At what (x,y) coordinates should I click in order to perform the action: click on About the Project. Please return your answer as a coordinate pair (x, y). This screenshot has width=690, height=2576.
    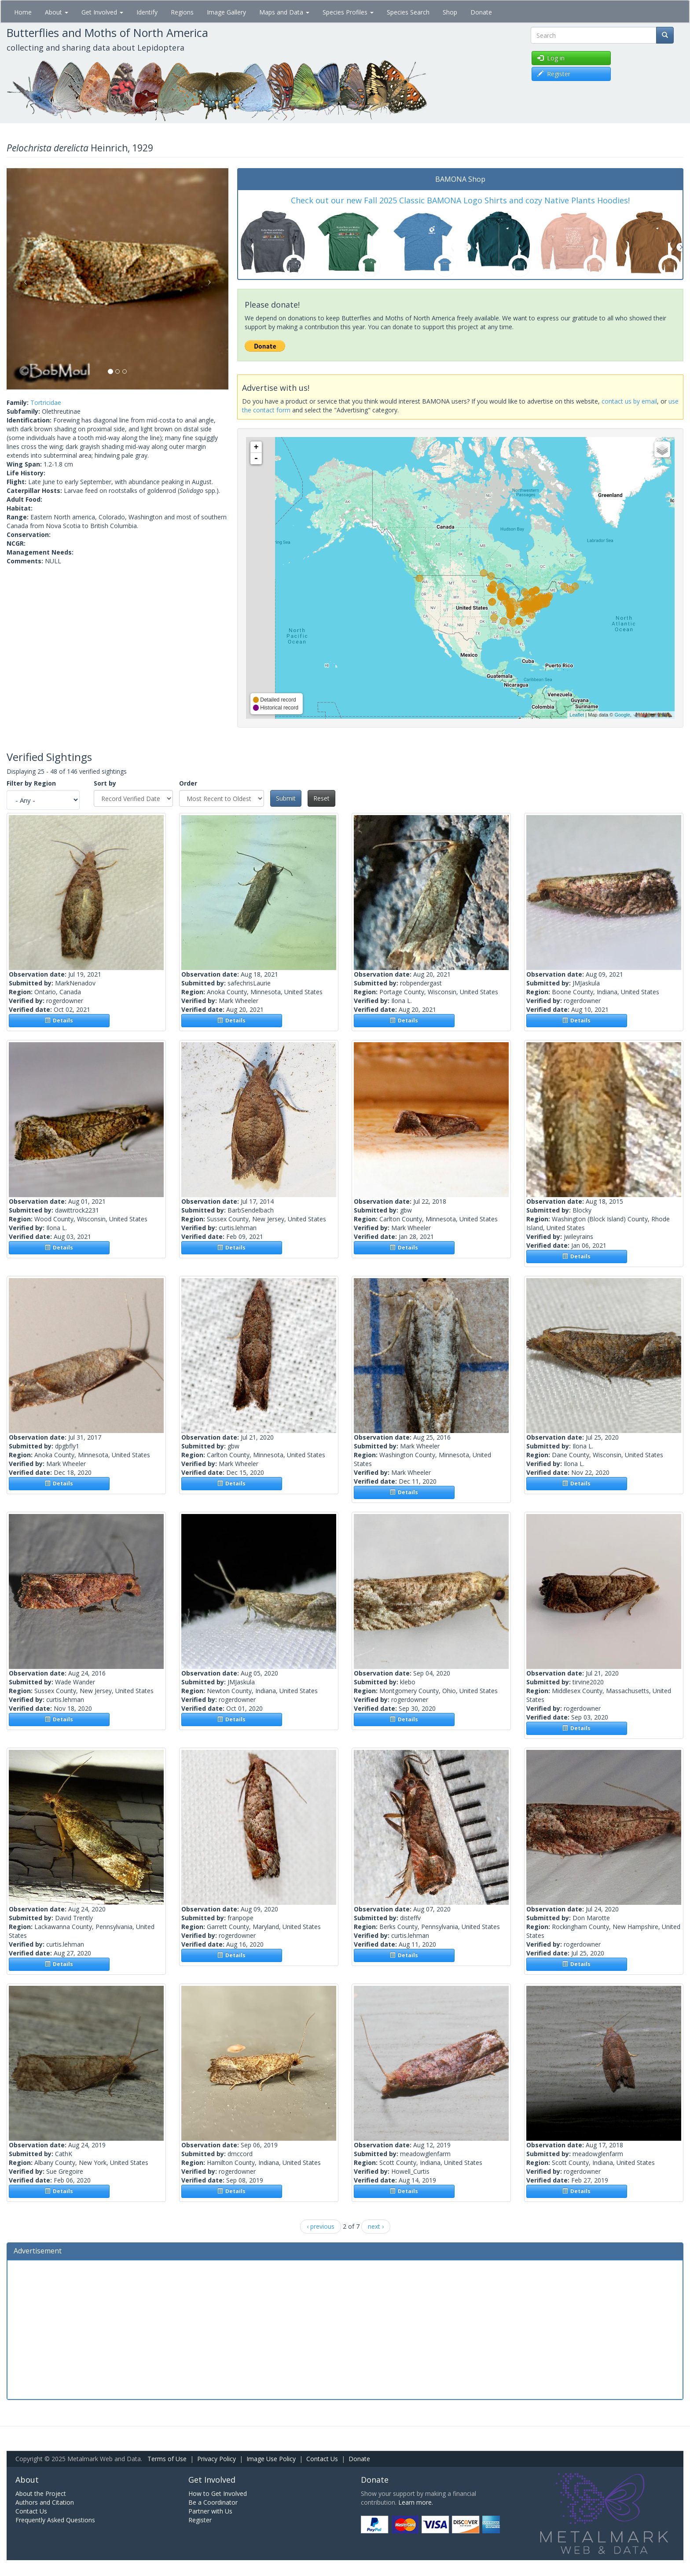
    Looking at the image, I should click on (40, 2493).